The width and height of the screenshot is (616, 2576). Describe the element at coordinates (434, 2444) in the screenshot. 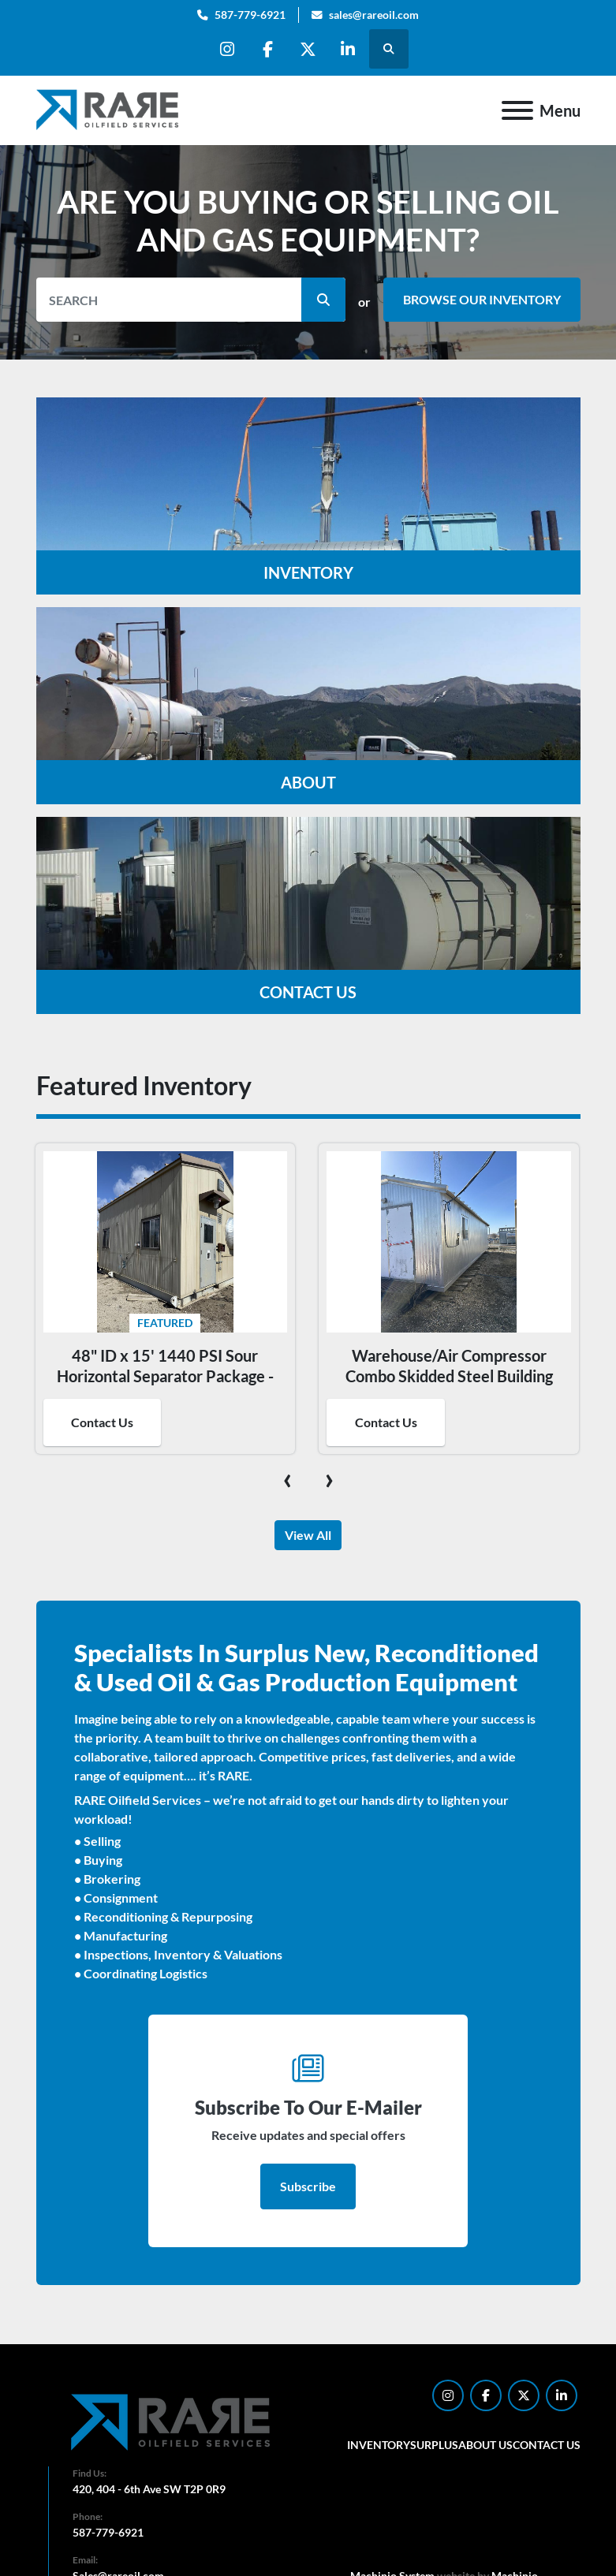

I see `Surplus` at that location.